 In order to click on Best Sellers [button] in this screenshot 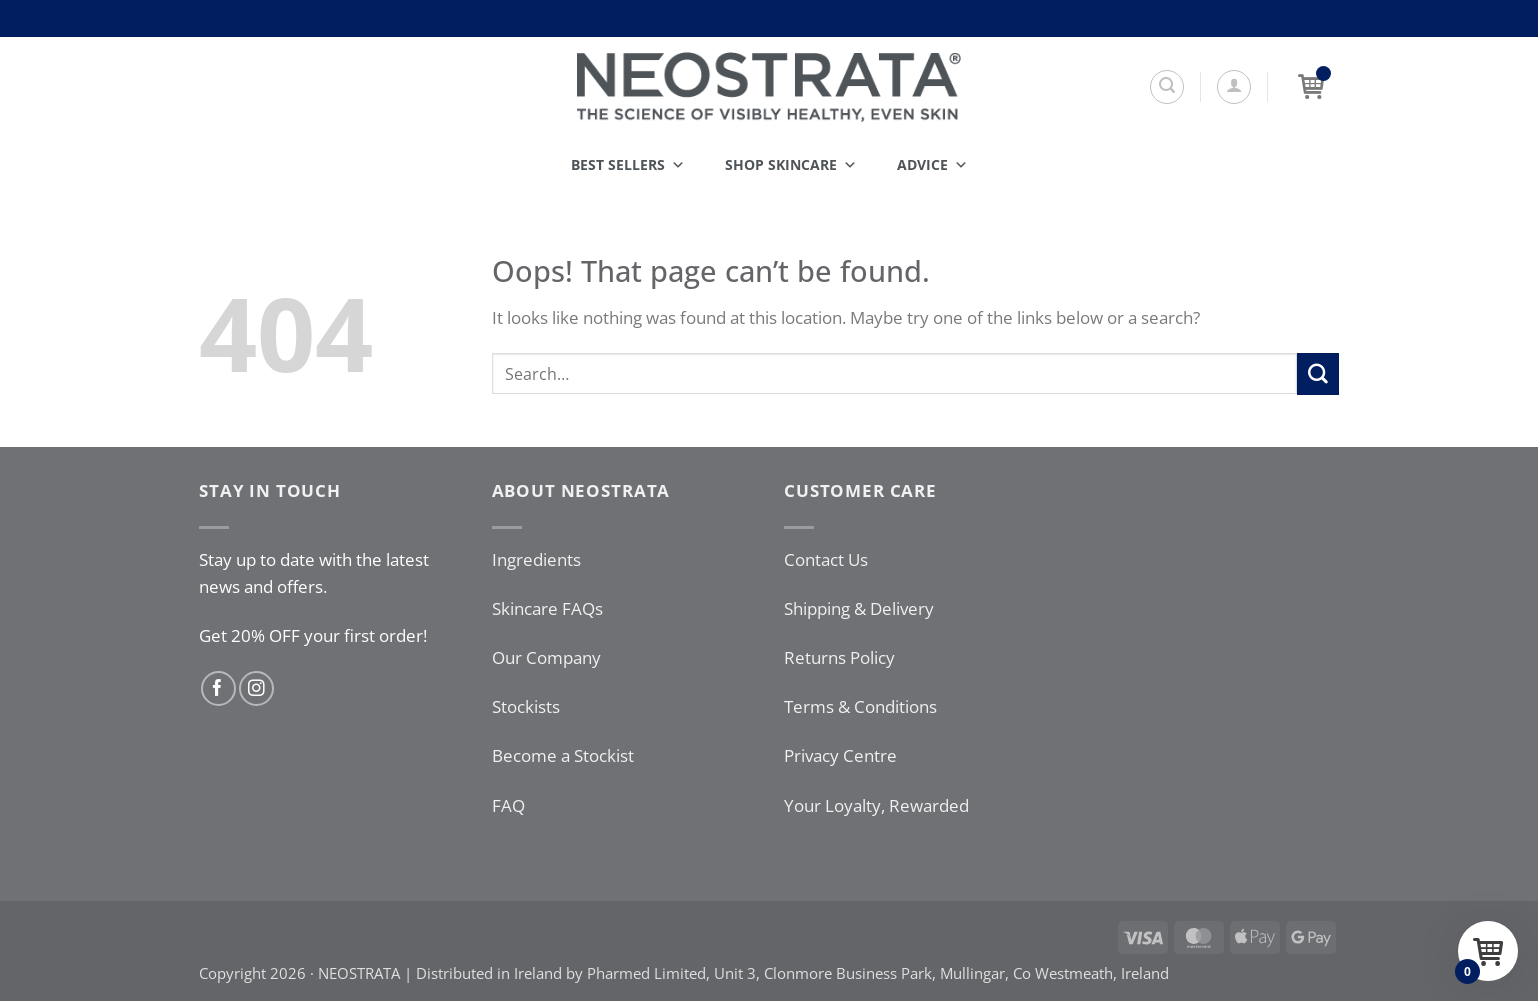, I will do `click(628, 165)`.